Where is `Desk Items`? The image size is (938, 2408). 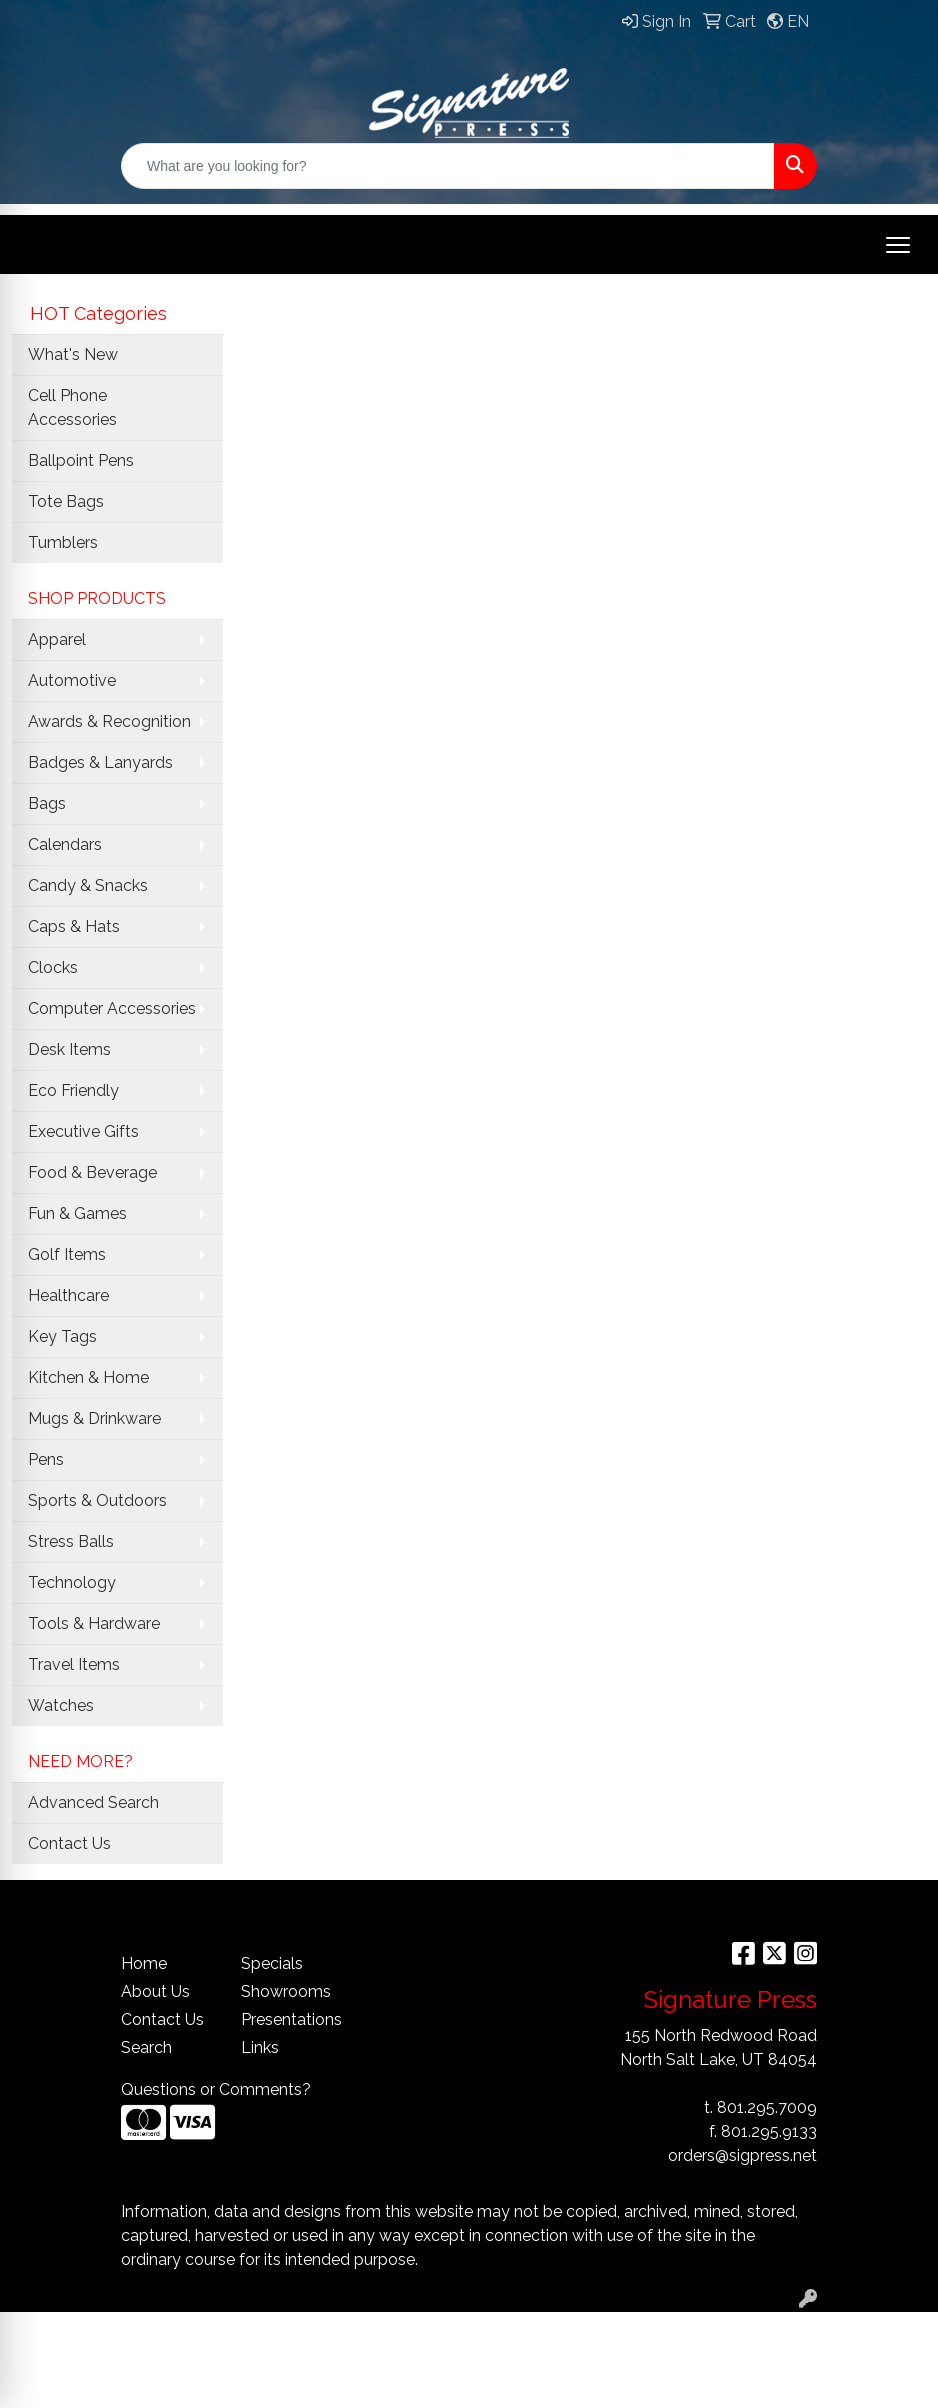 Desk Items is located at coordinates (69, 1049).